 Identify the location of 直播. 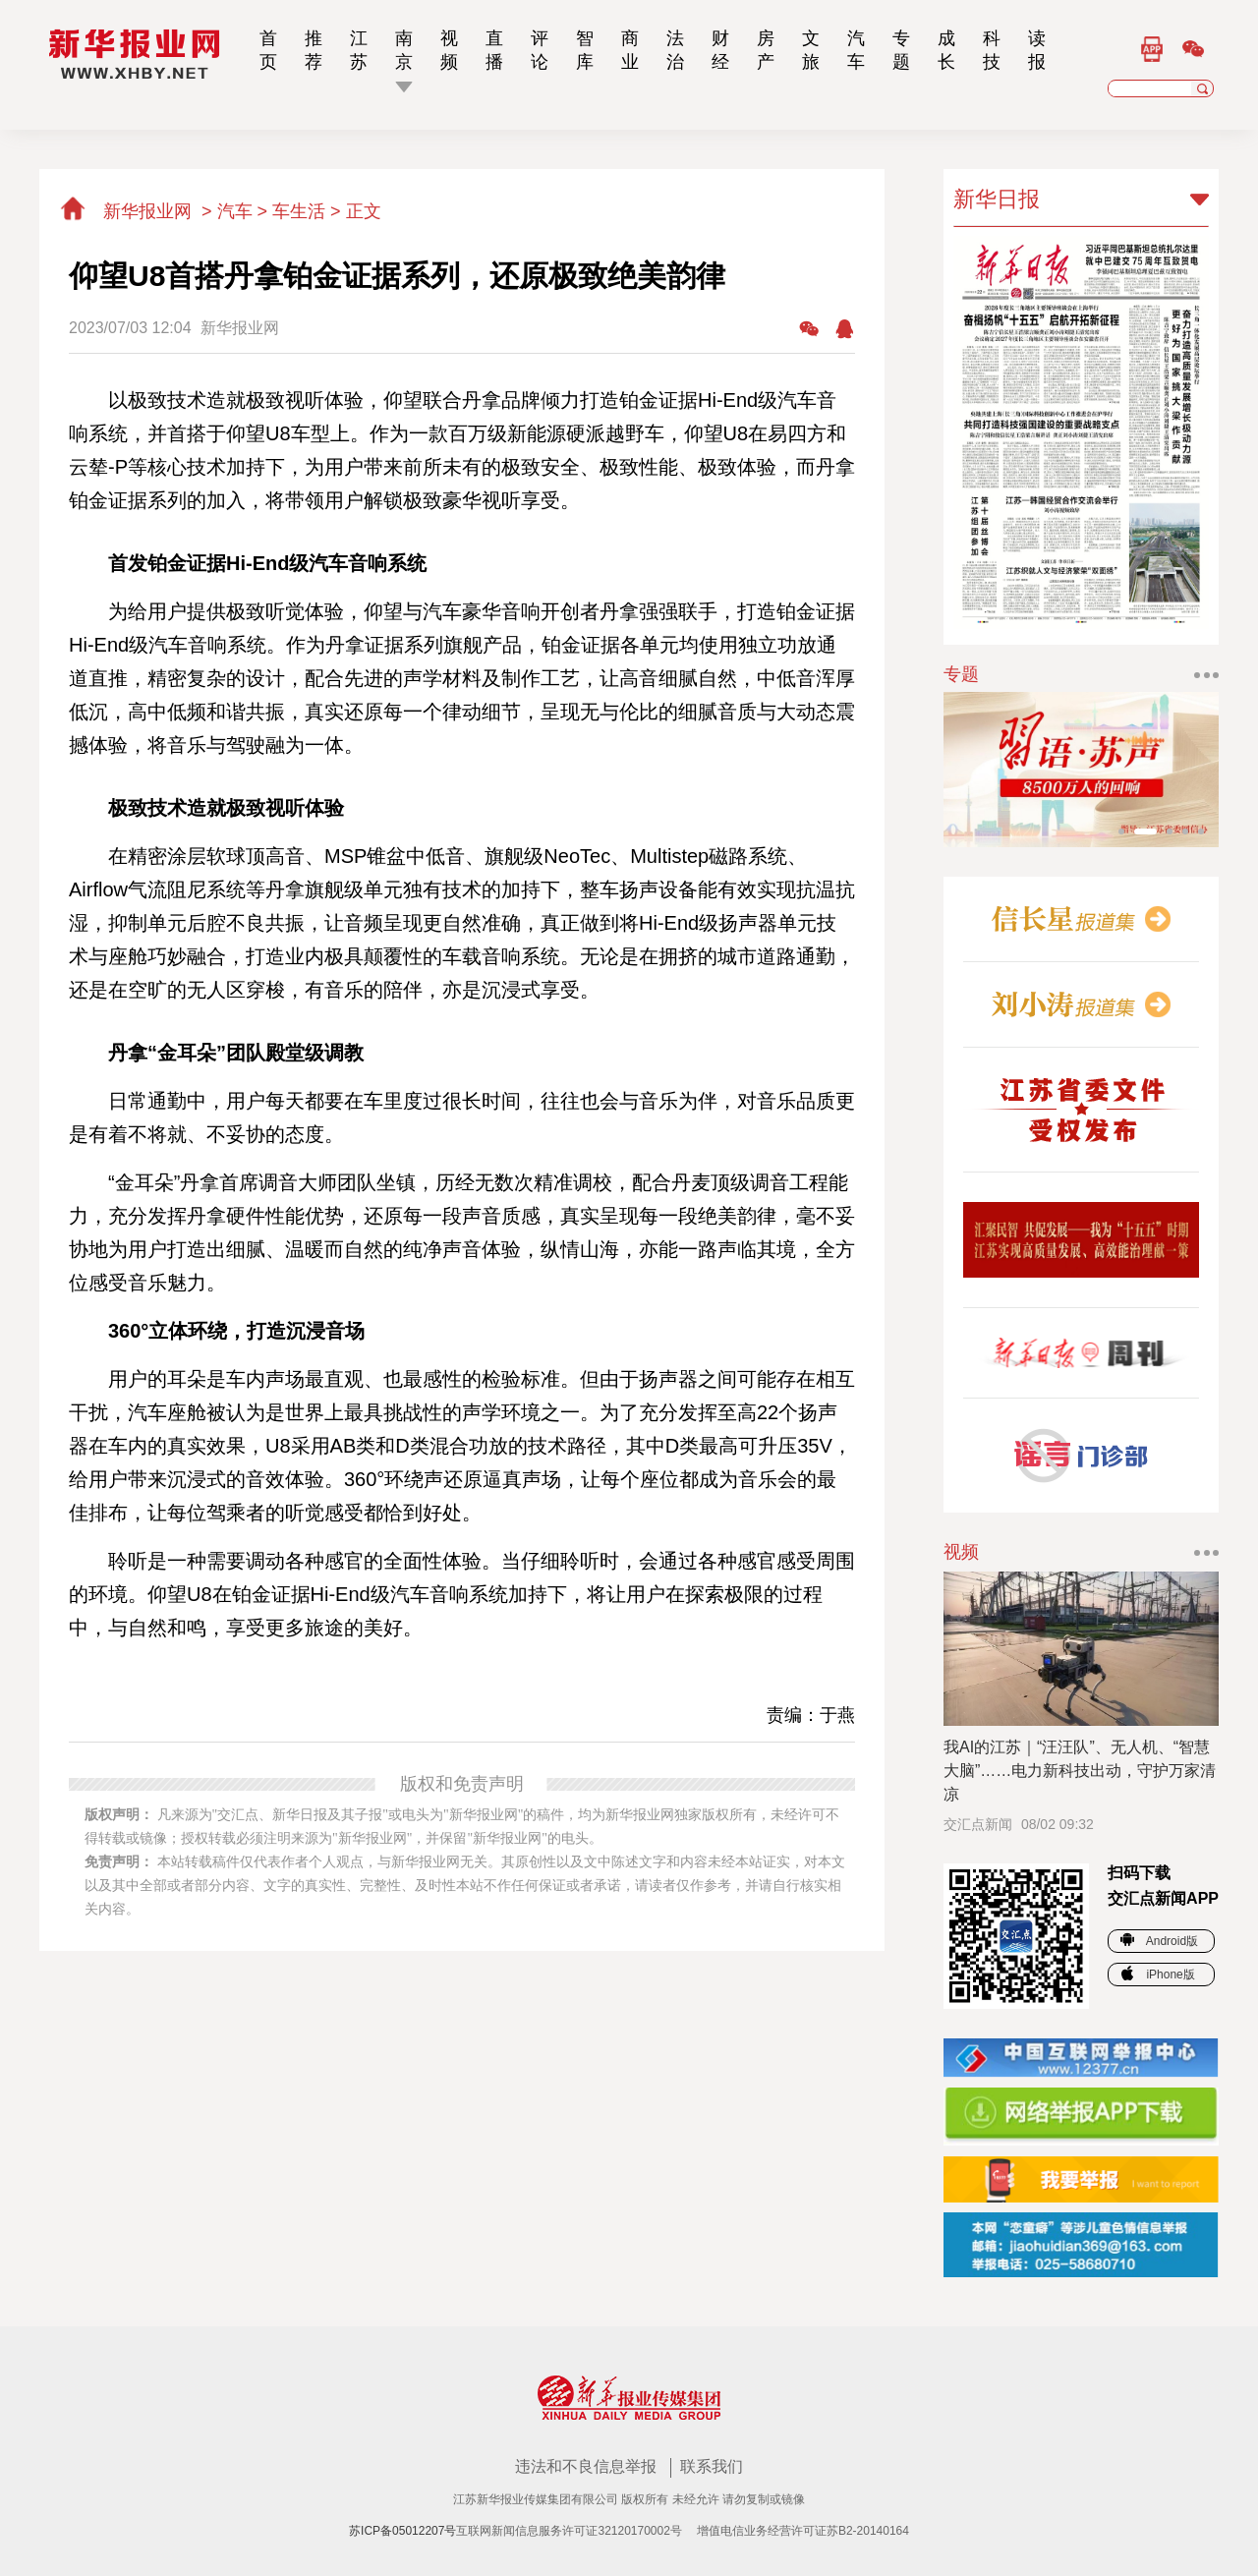
(494, 50).